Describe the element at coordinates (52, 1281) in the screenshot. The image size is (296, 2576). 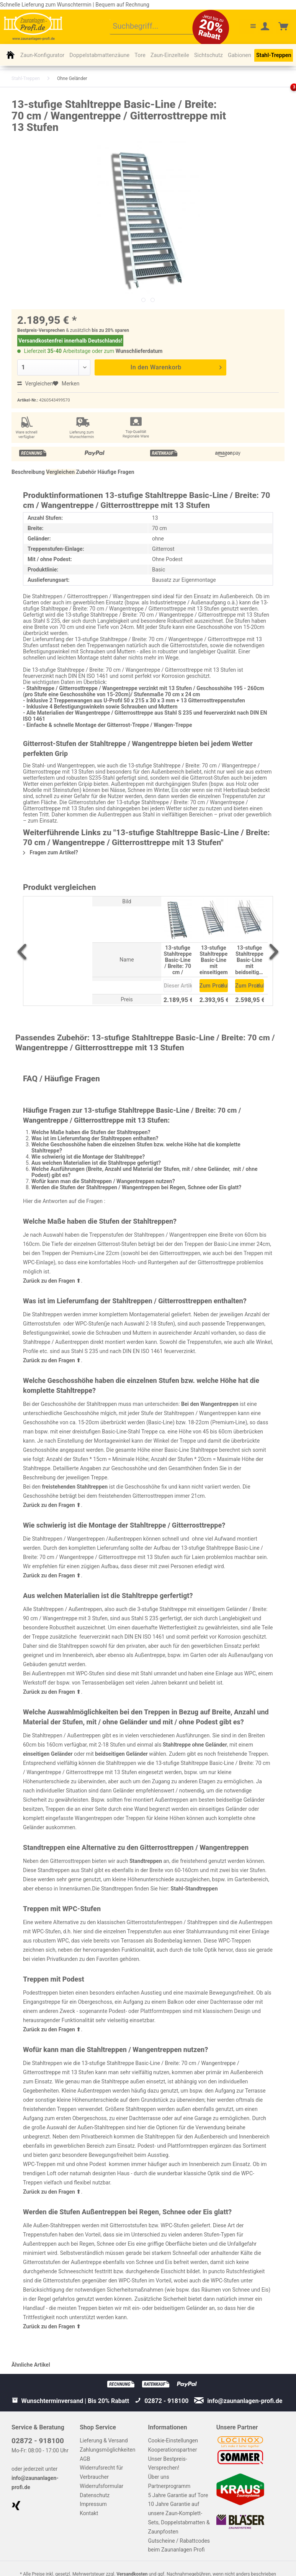
I see `Zurück zu den Fragen ⬆` at that location.